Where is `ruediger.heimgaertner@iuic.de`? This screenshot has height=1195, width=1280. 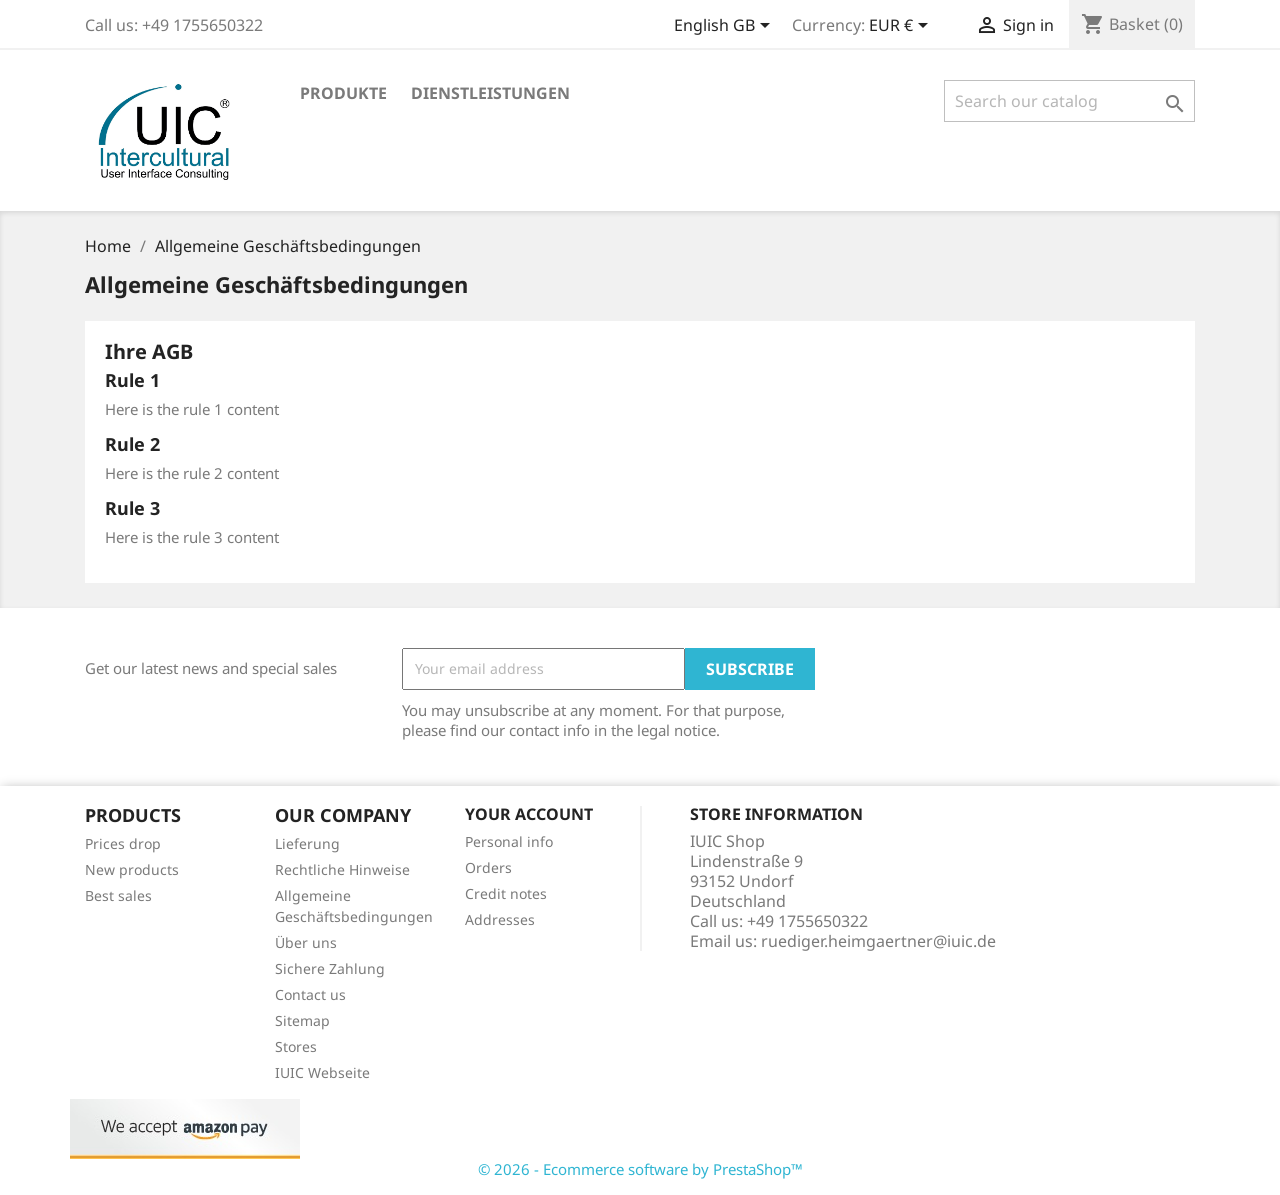 ruediger.heimgaertner@iuic.de is located at coordinates (878, 941).